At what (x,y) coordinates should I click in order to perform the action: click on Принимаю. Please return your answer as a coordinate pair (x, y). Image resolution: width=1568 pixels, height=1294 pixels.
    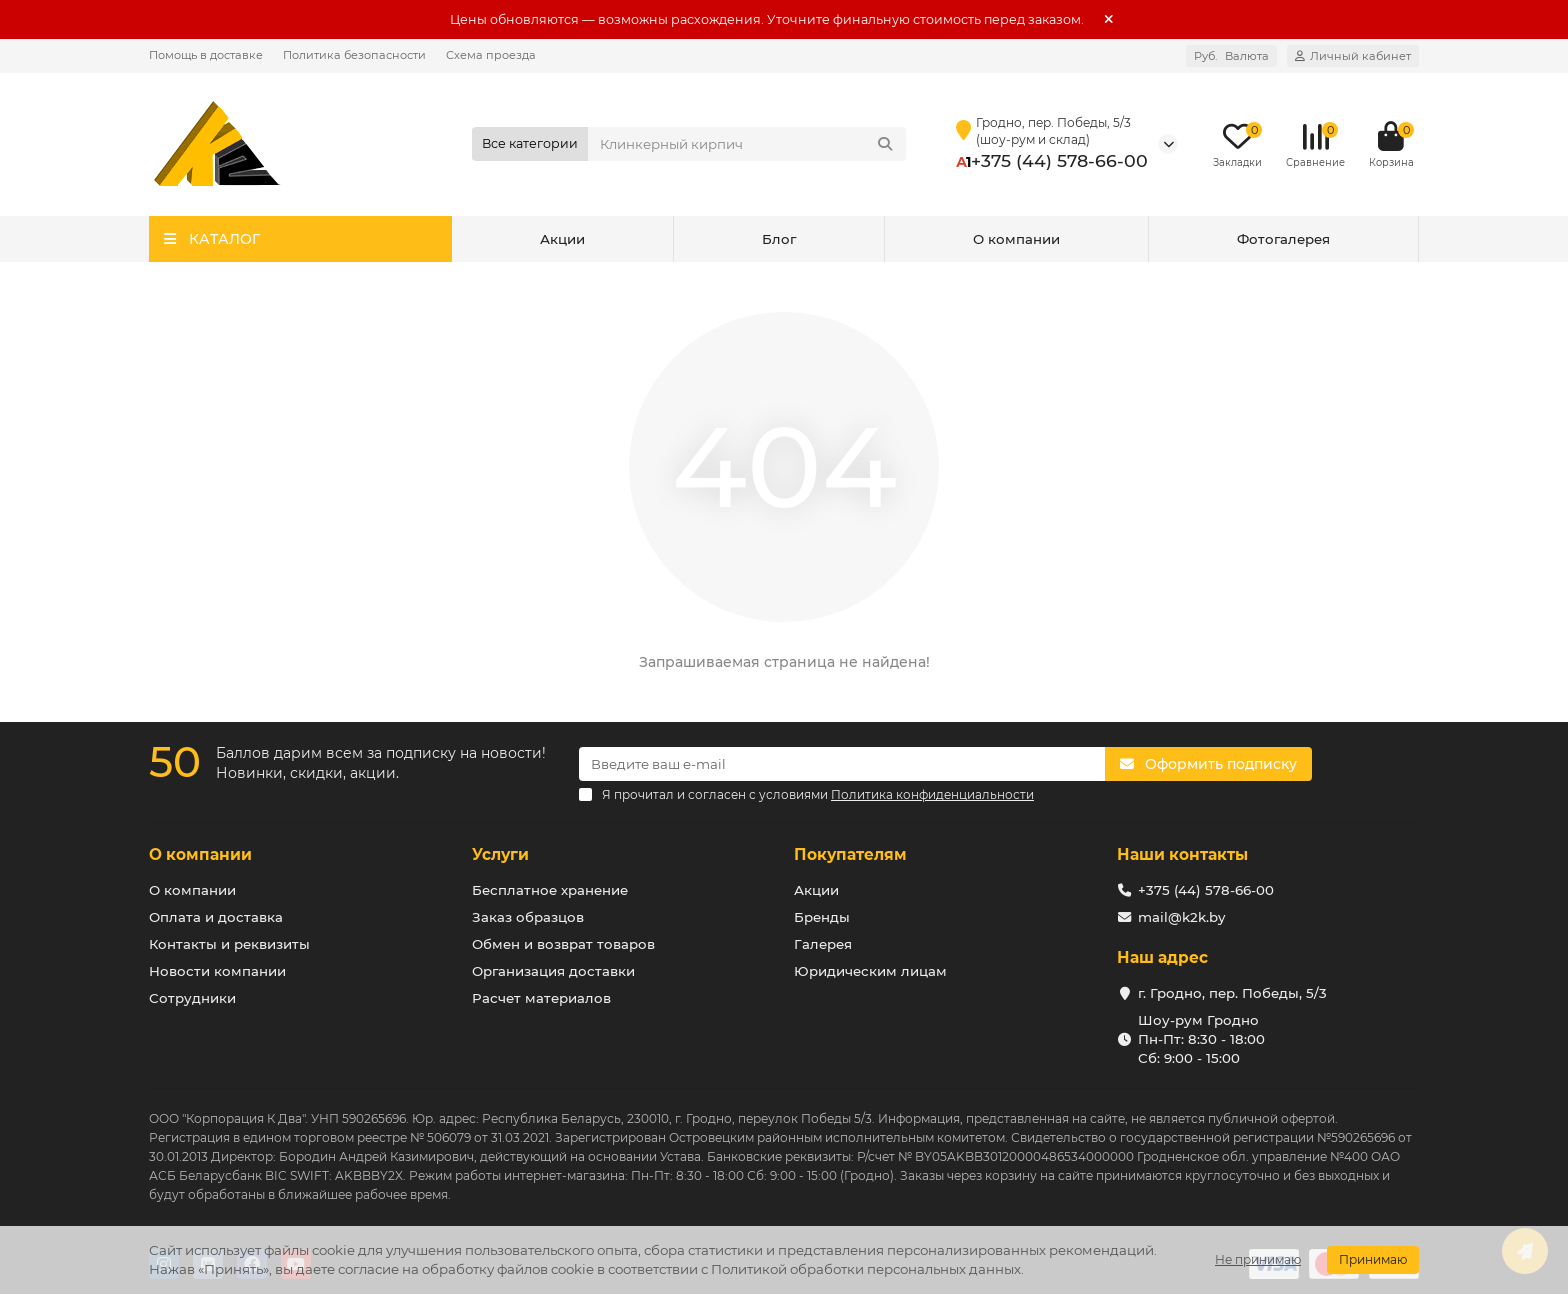
    Looking at the image, I should click on (1373, 1259).